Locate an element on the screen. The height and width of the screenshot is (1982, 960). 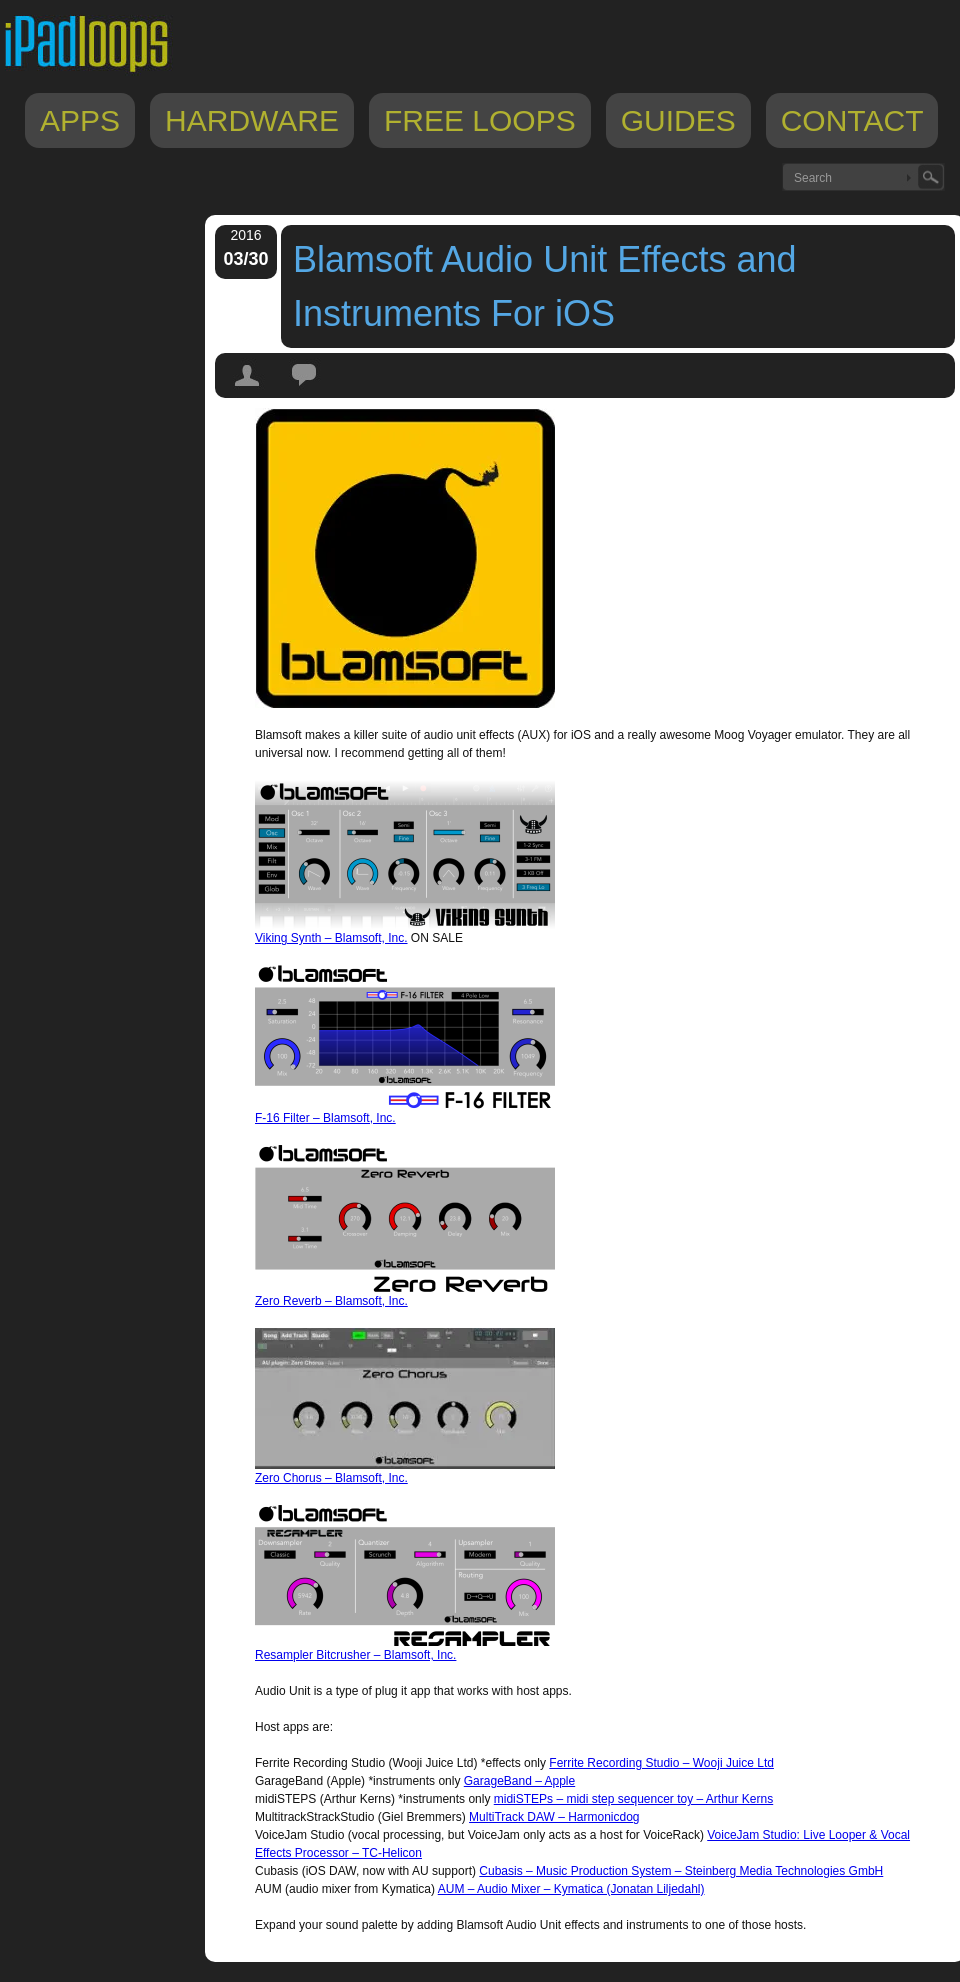
Zero Reverb – Blamsoft, Inc. is located at coordinates (331, 1301).